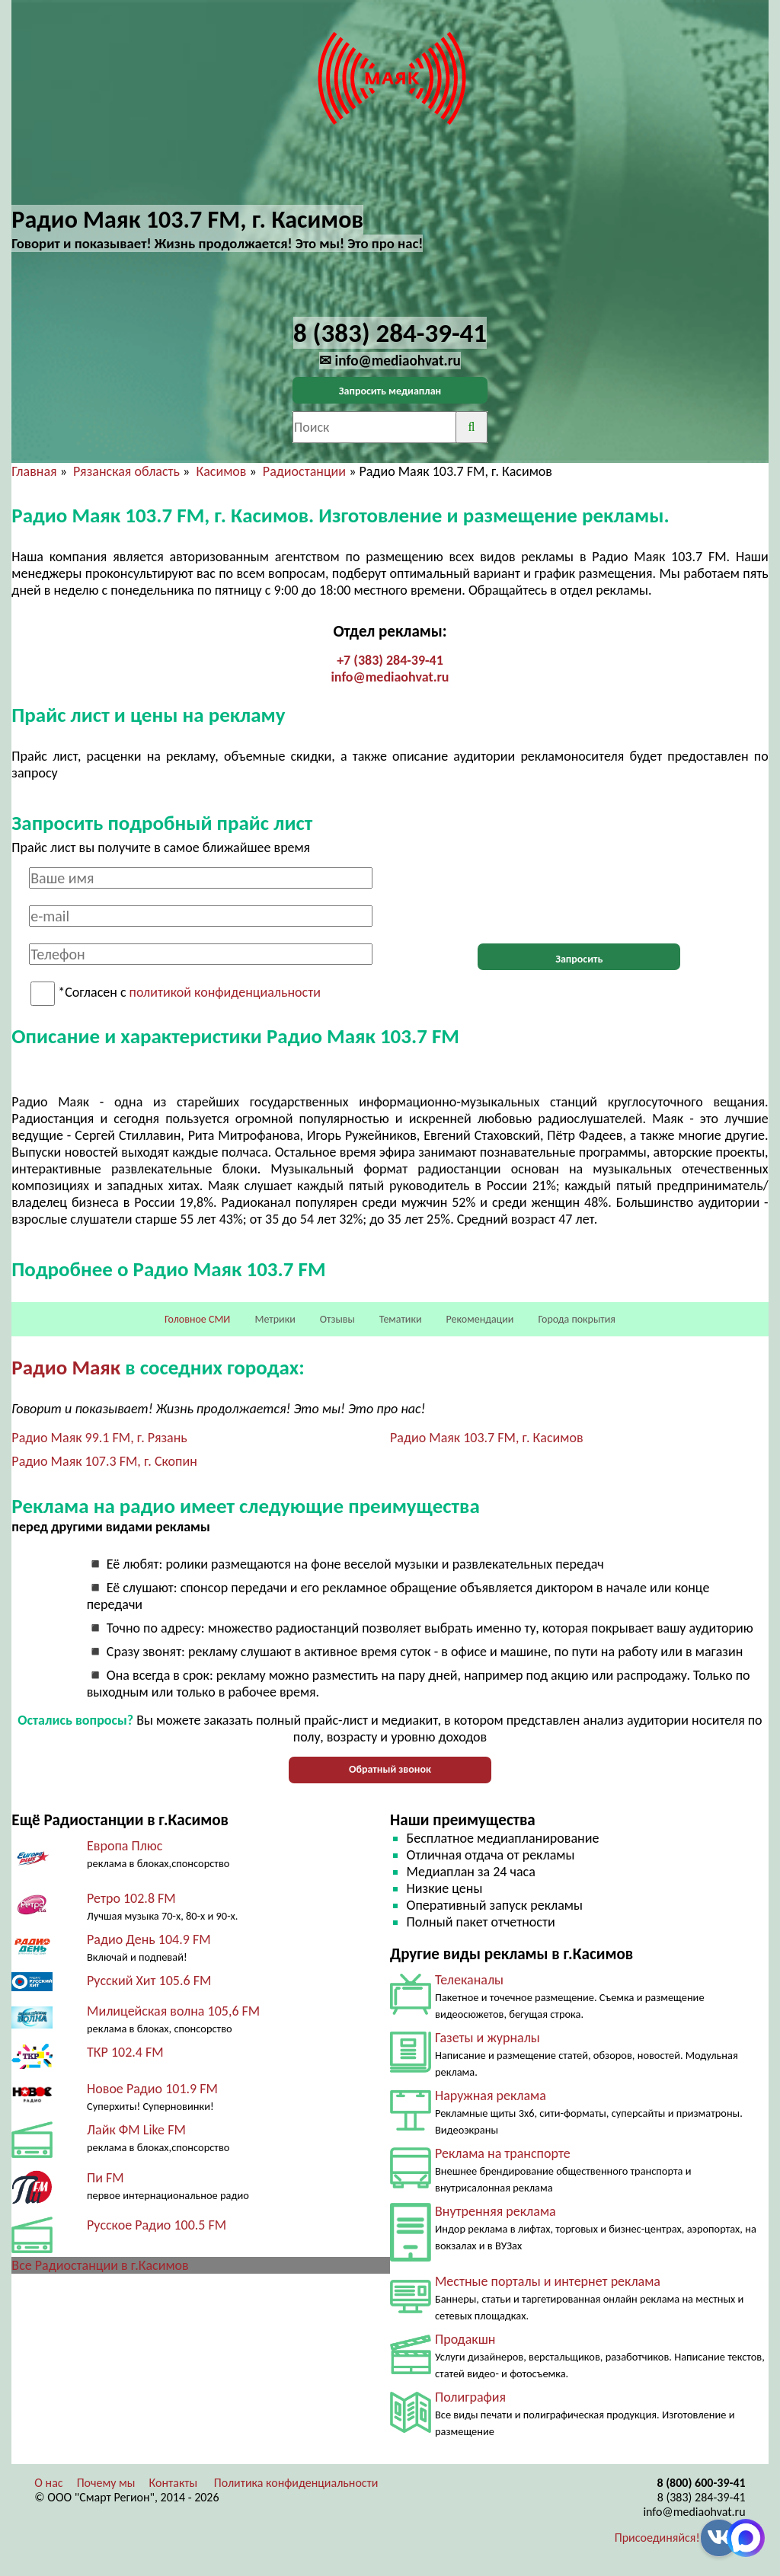  What do you see at coordinates (48, 2482) in the screenshot?
I see `О нас` at bounding box center [48, 2482].